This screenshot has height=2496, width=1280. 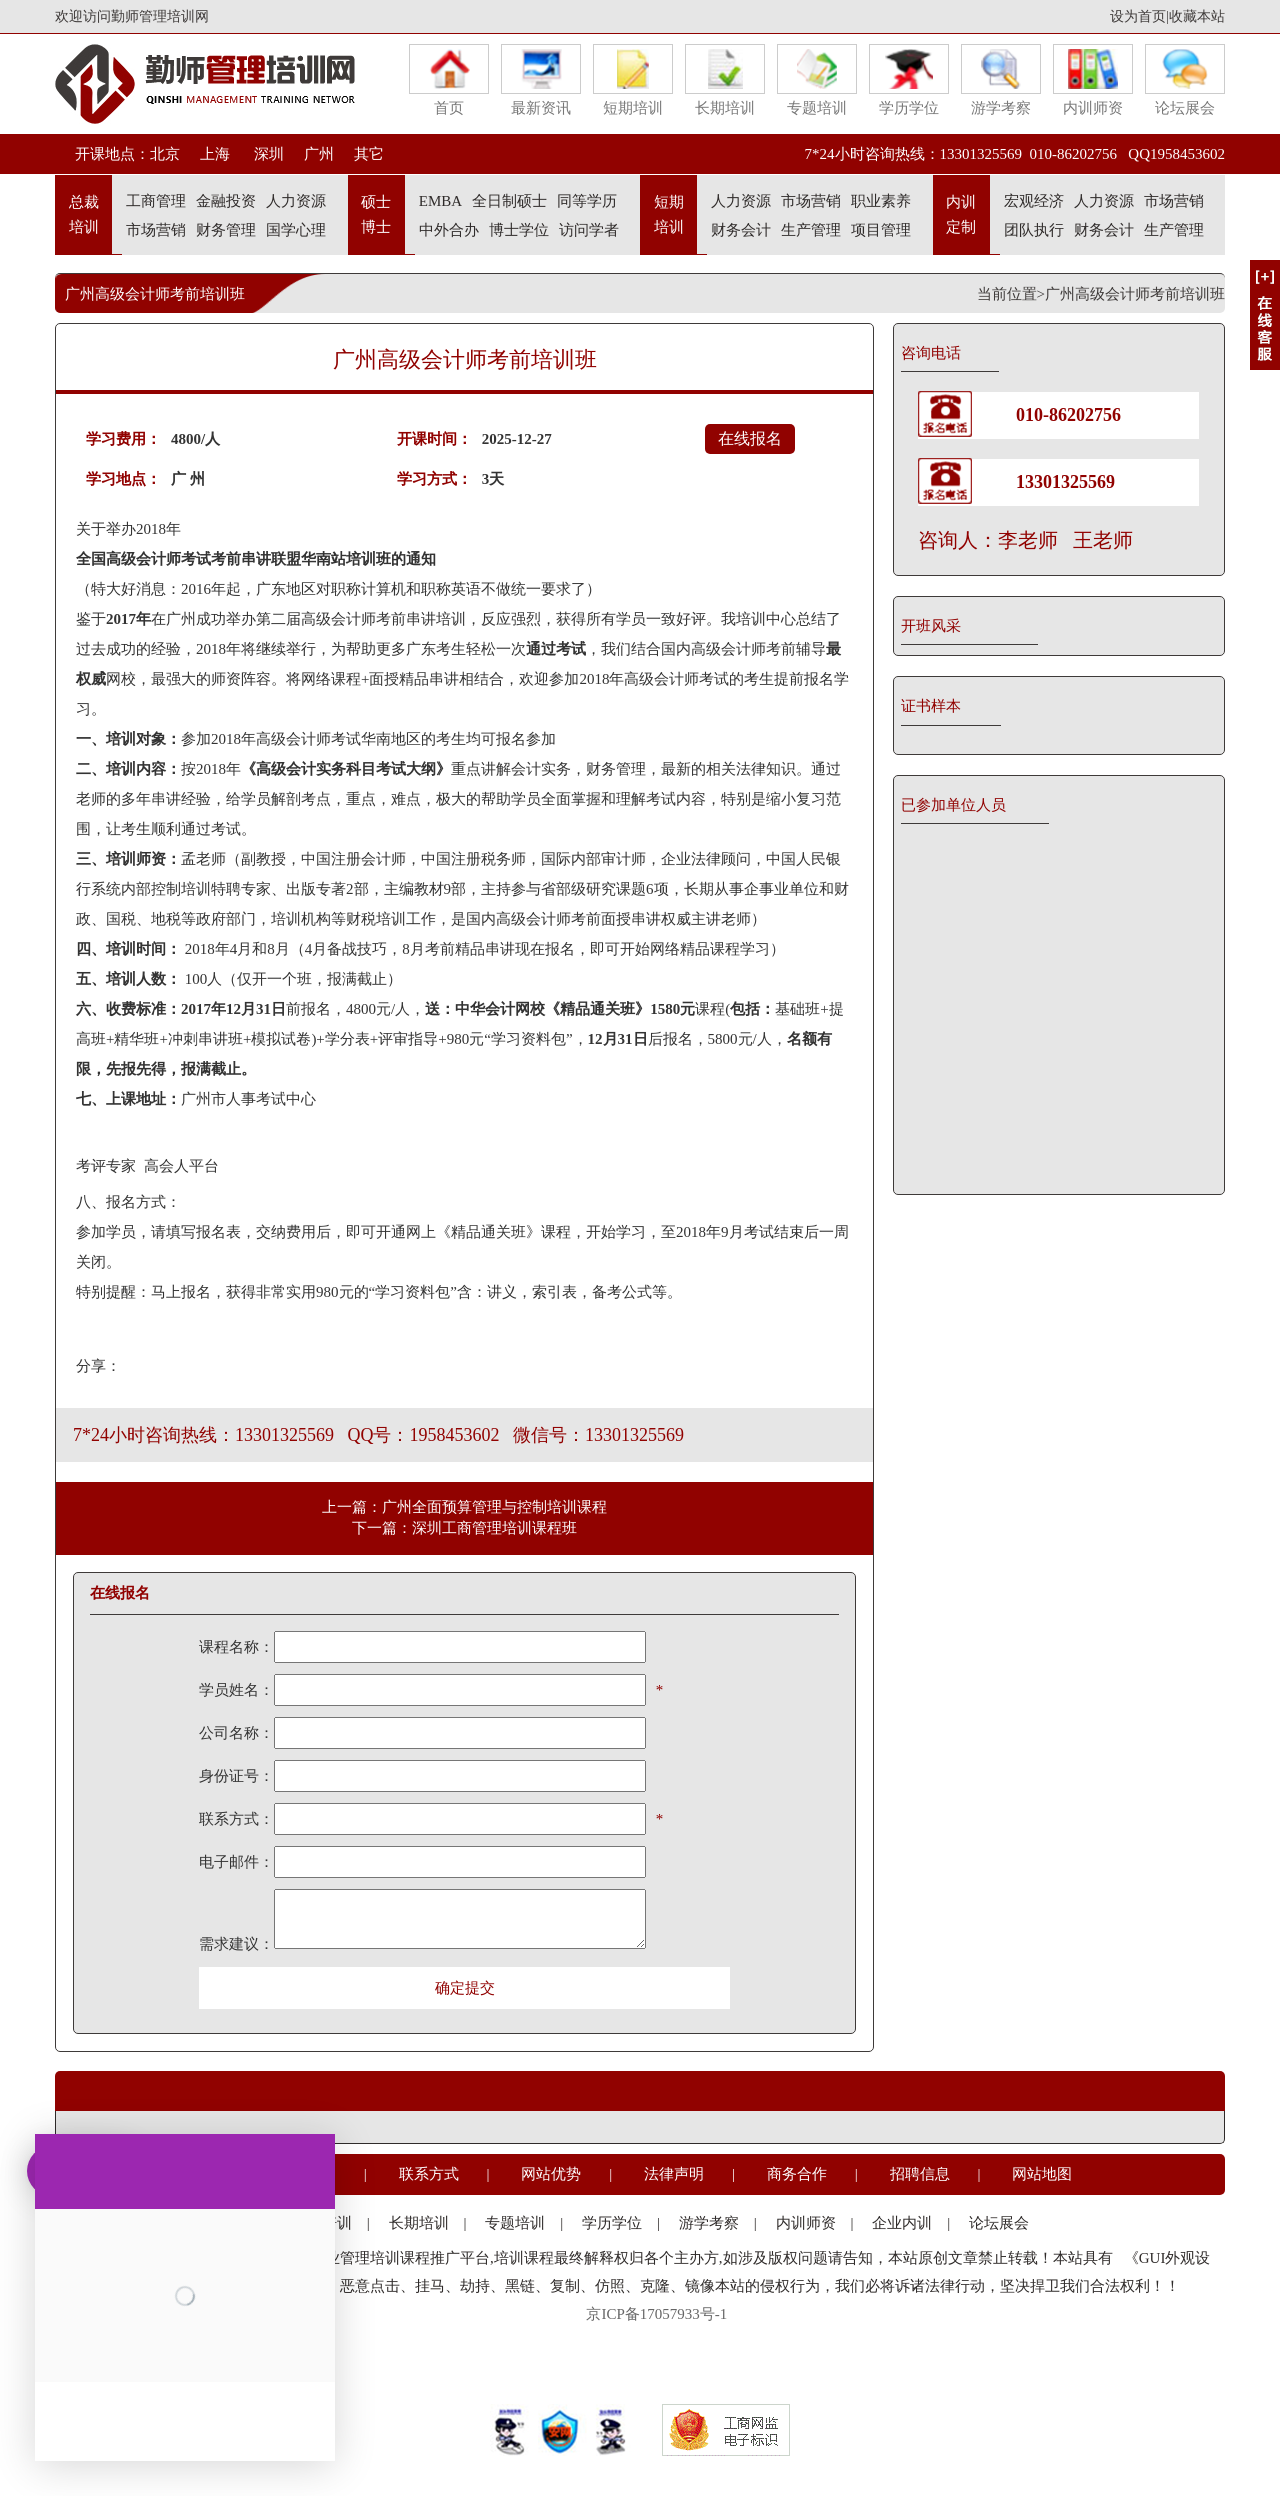 What do you see at coordinates (296, 201) in the screenshot?
I see `人力资源` at bounding box center [296, 201].